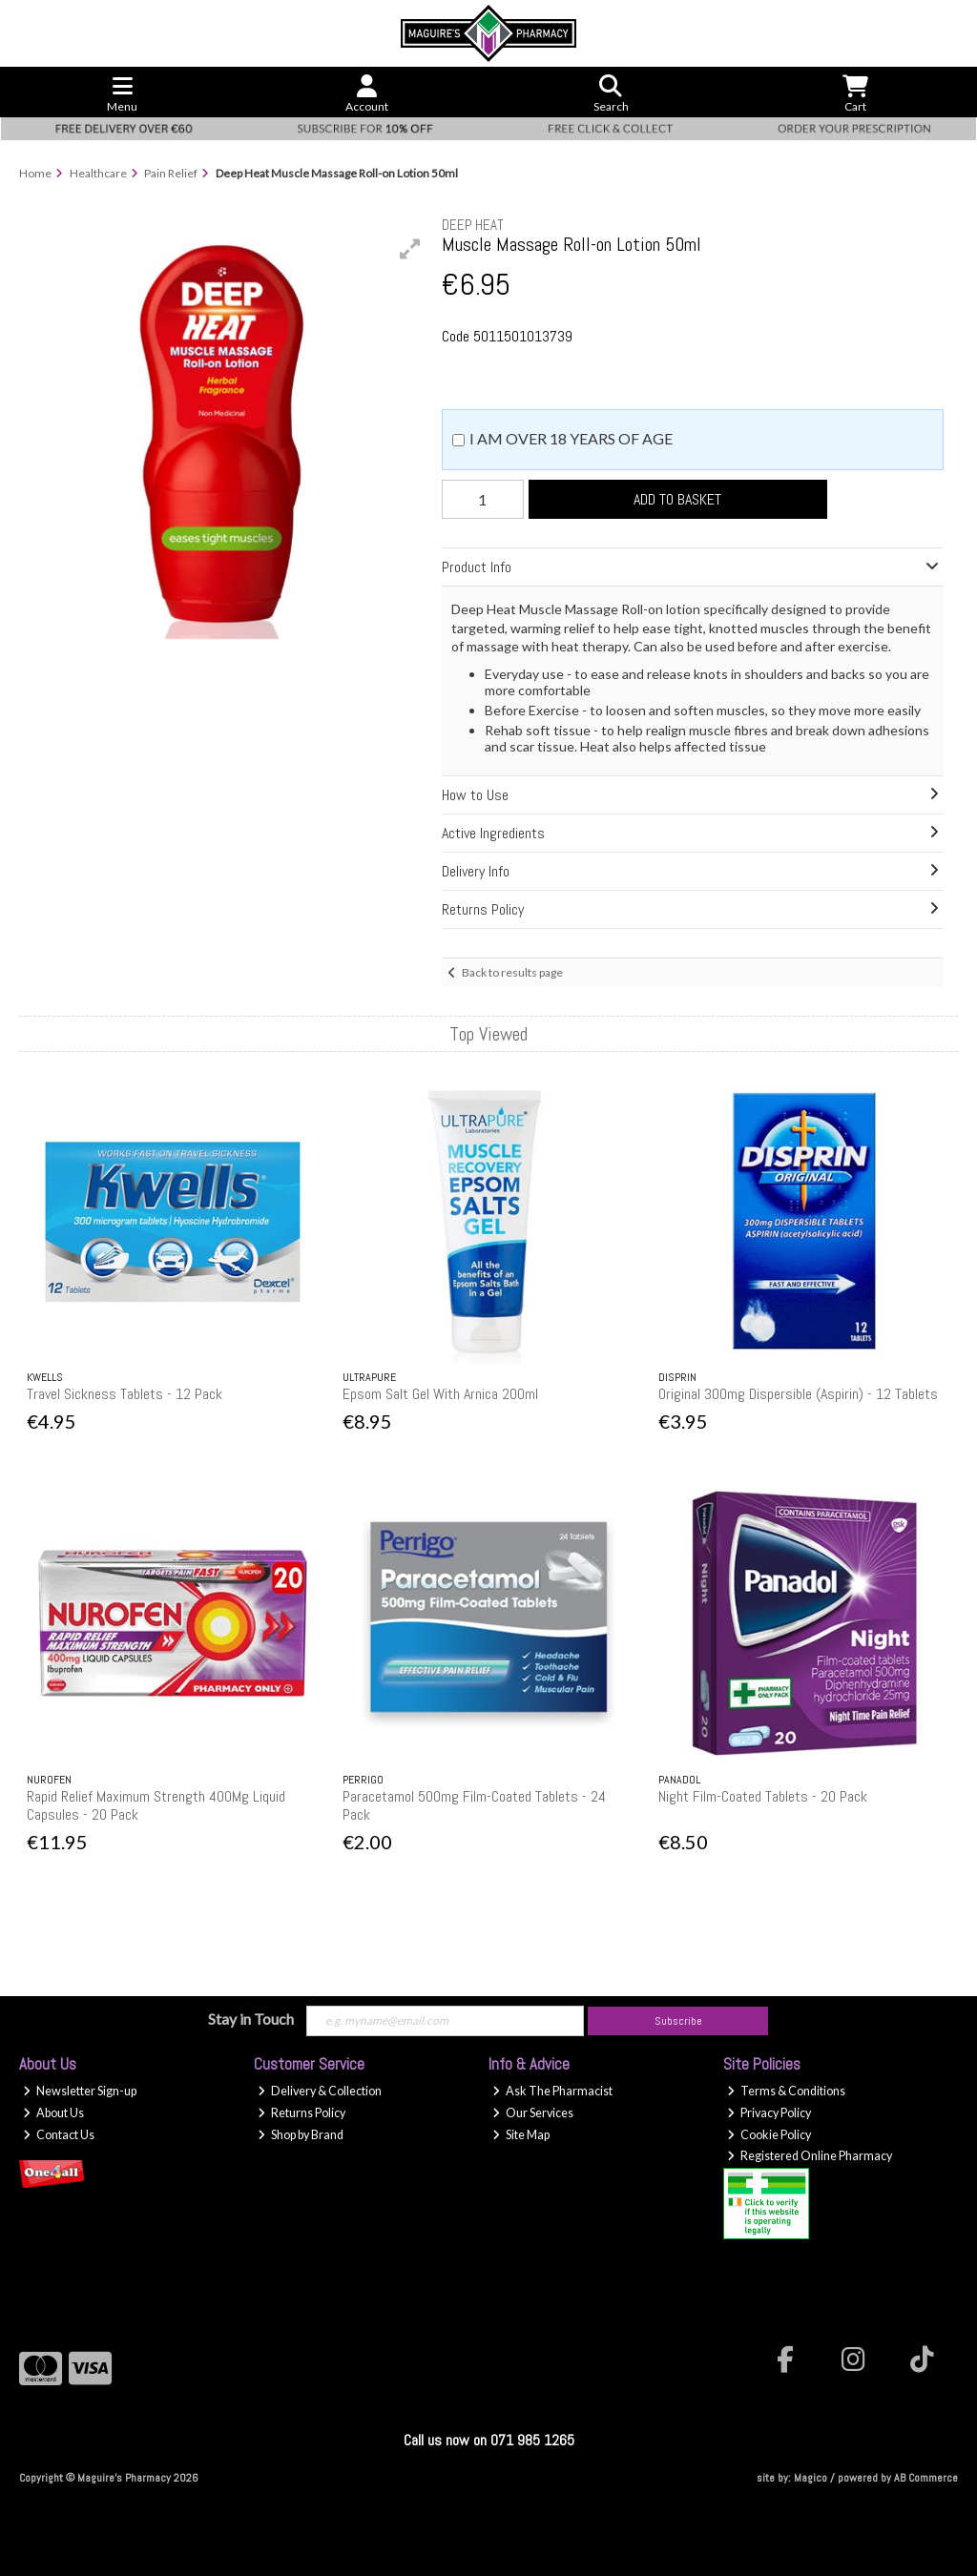 The width and height of the screenshot is (977, 2576). What do you see at coordinates (769, 2113) in the screenshot?
I see `Privacy Policy` at bounding box center [769, 2113].